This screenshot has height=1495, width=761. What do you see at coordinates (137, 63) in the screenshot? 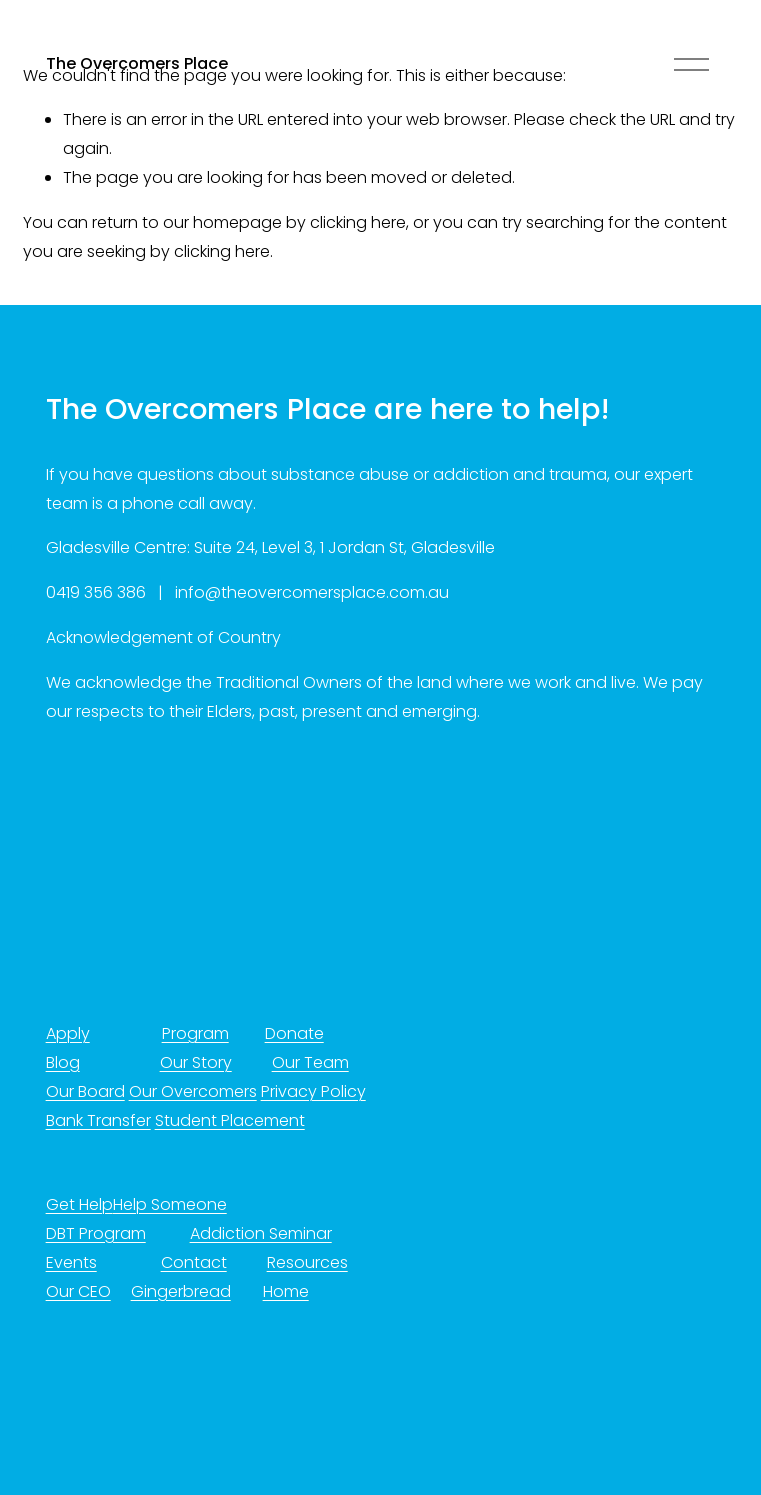
I see `The Overcomers Place` at bounding box center [137, 63].